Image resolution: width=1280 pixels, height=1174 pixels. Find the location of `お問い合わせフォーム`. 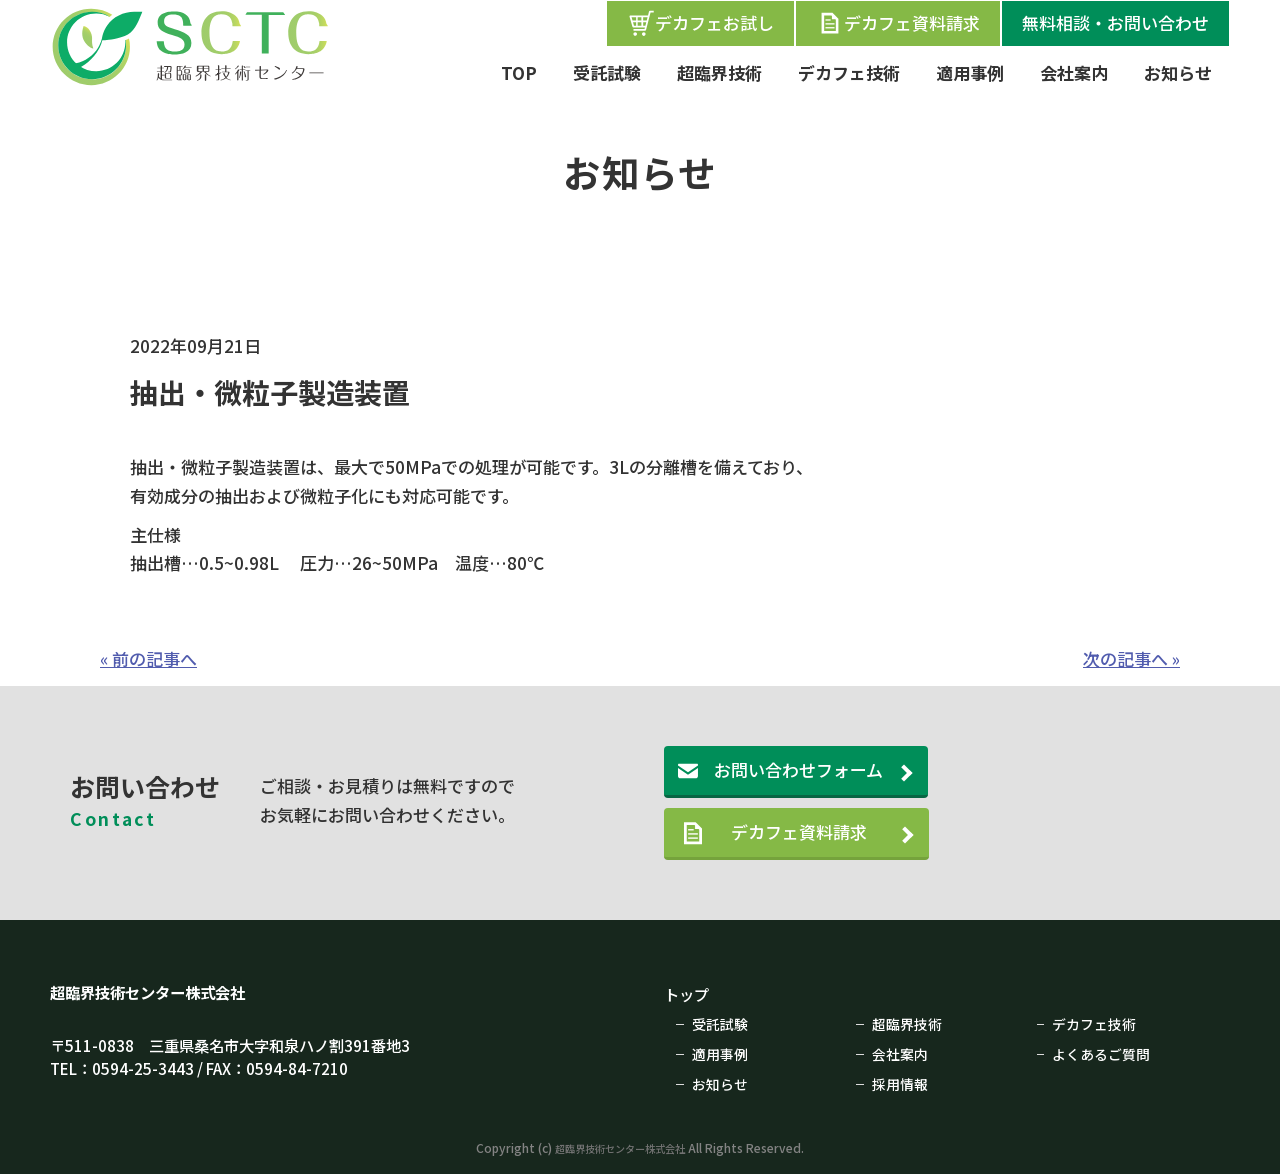

お問い合わせフォーム is located at coordinates (798, 769).